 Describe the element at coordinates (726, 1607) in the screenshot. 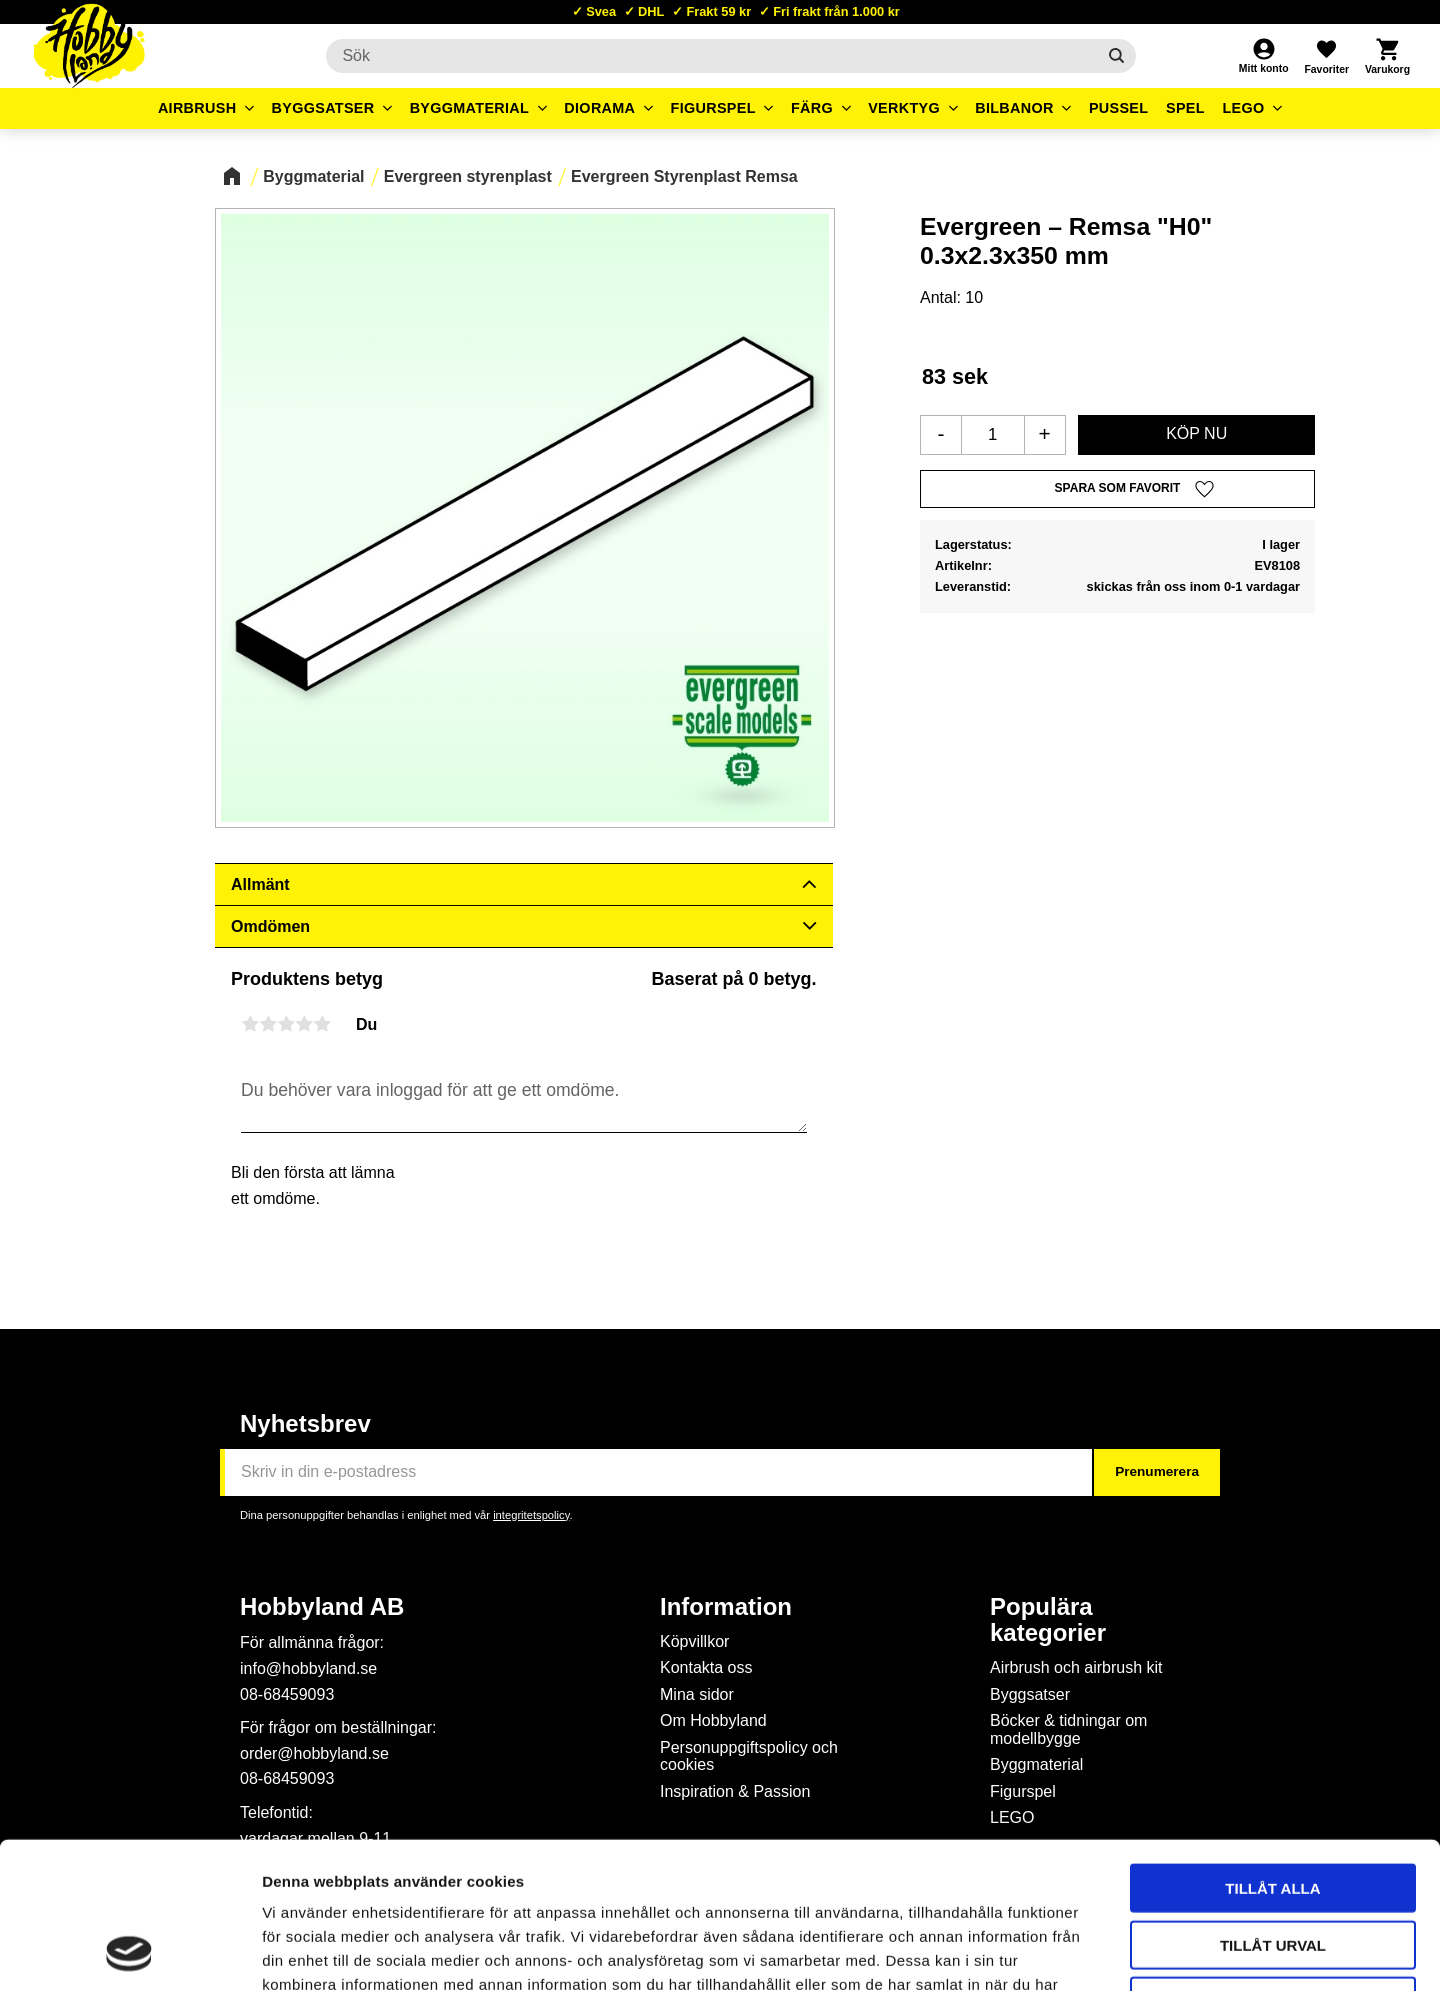

I see `Information [menuitem]` at that location.